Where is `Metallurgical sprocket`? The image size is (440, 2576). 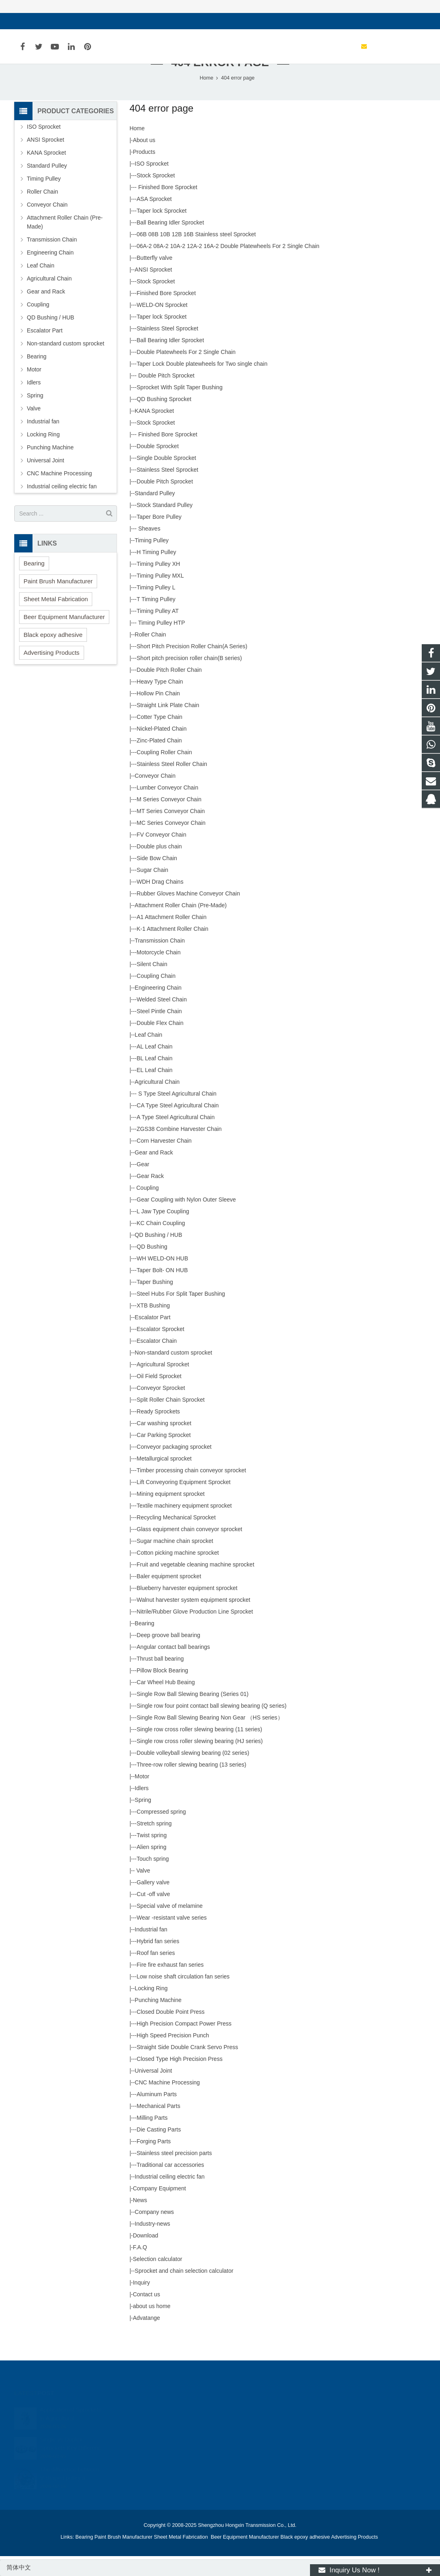 Metallurgical sprocket is located at coordinates (164, 1480).